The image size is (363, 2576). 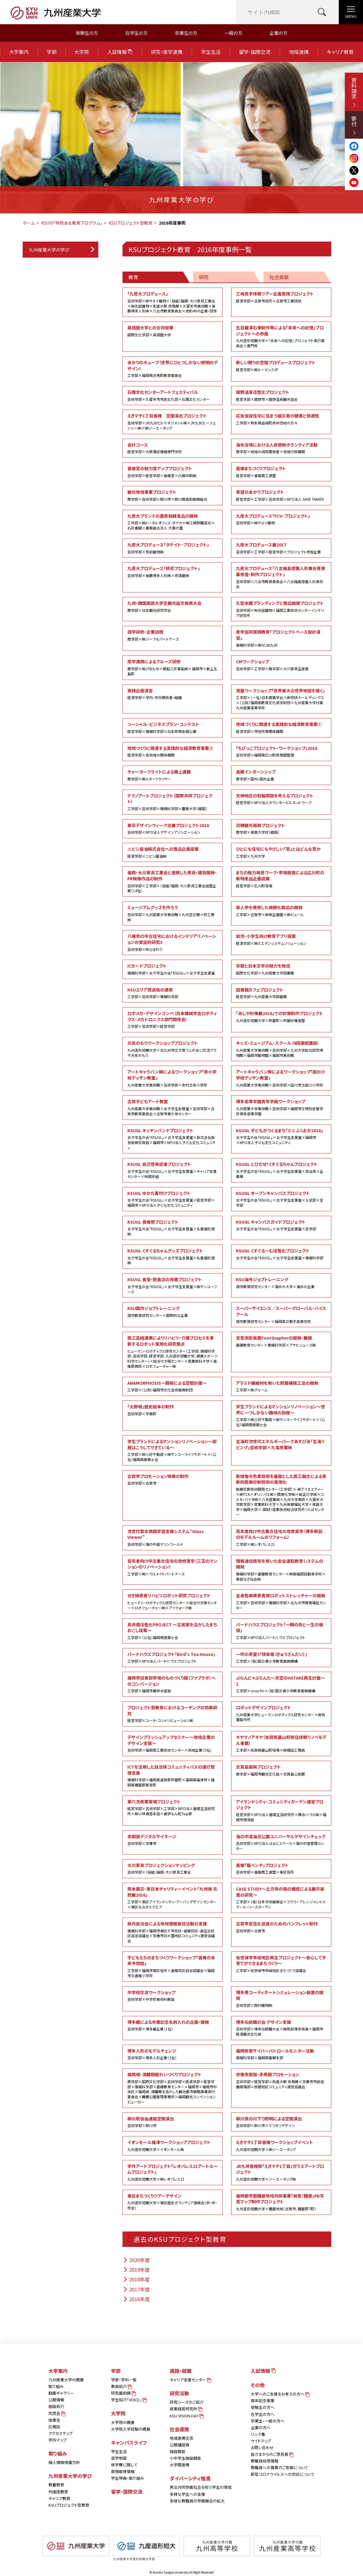 I want to click on 2018年度, so click(x=136, y=2279).